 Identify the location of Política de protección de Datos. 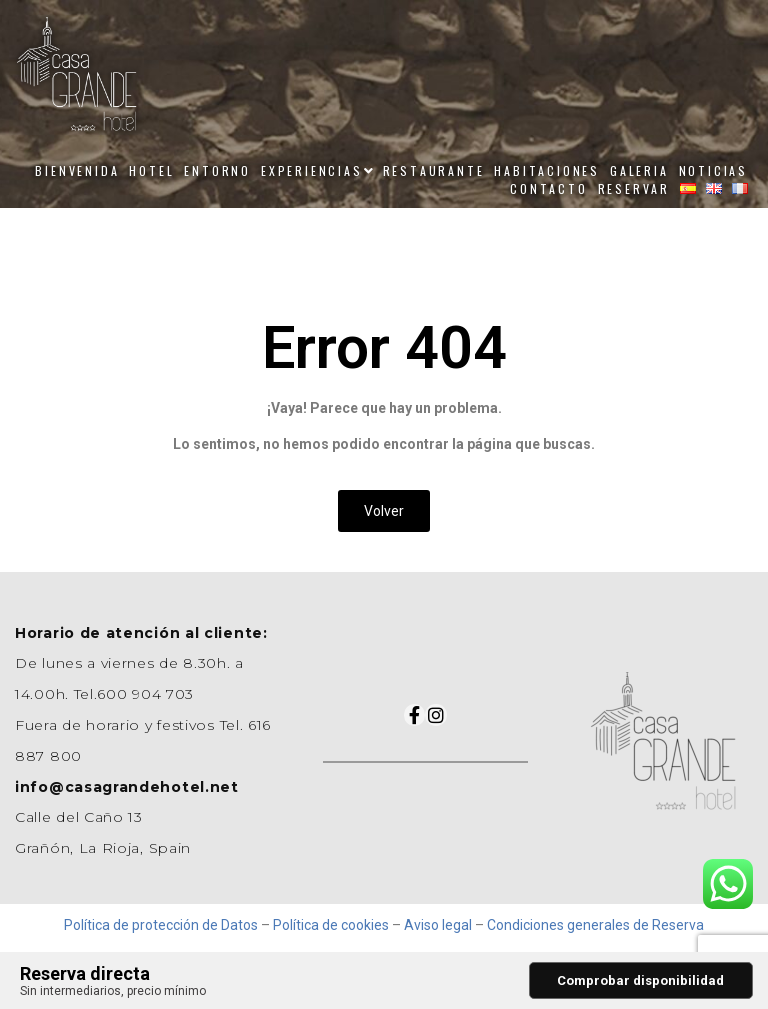
(161, 925).